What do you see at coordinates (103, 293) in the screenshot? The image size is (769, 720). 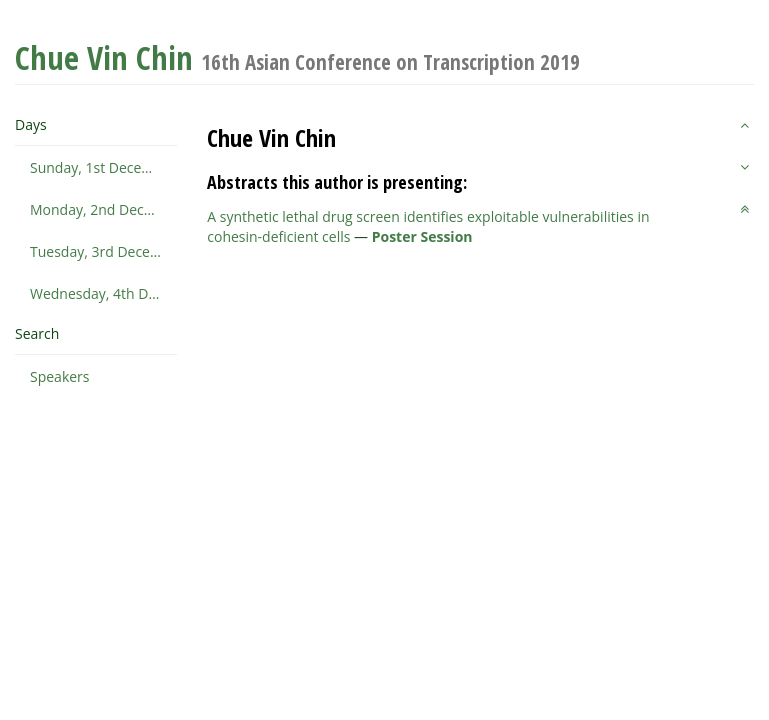 I see `Wednesday, 4th December` at bounding box center [103, 293].